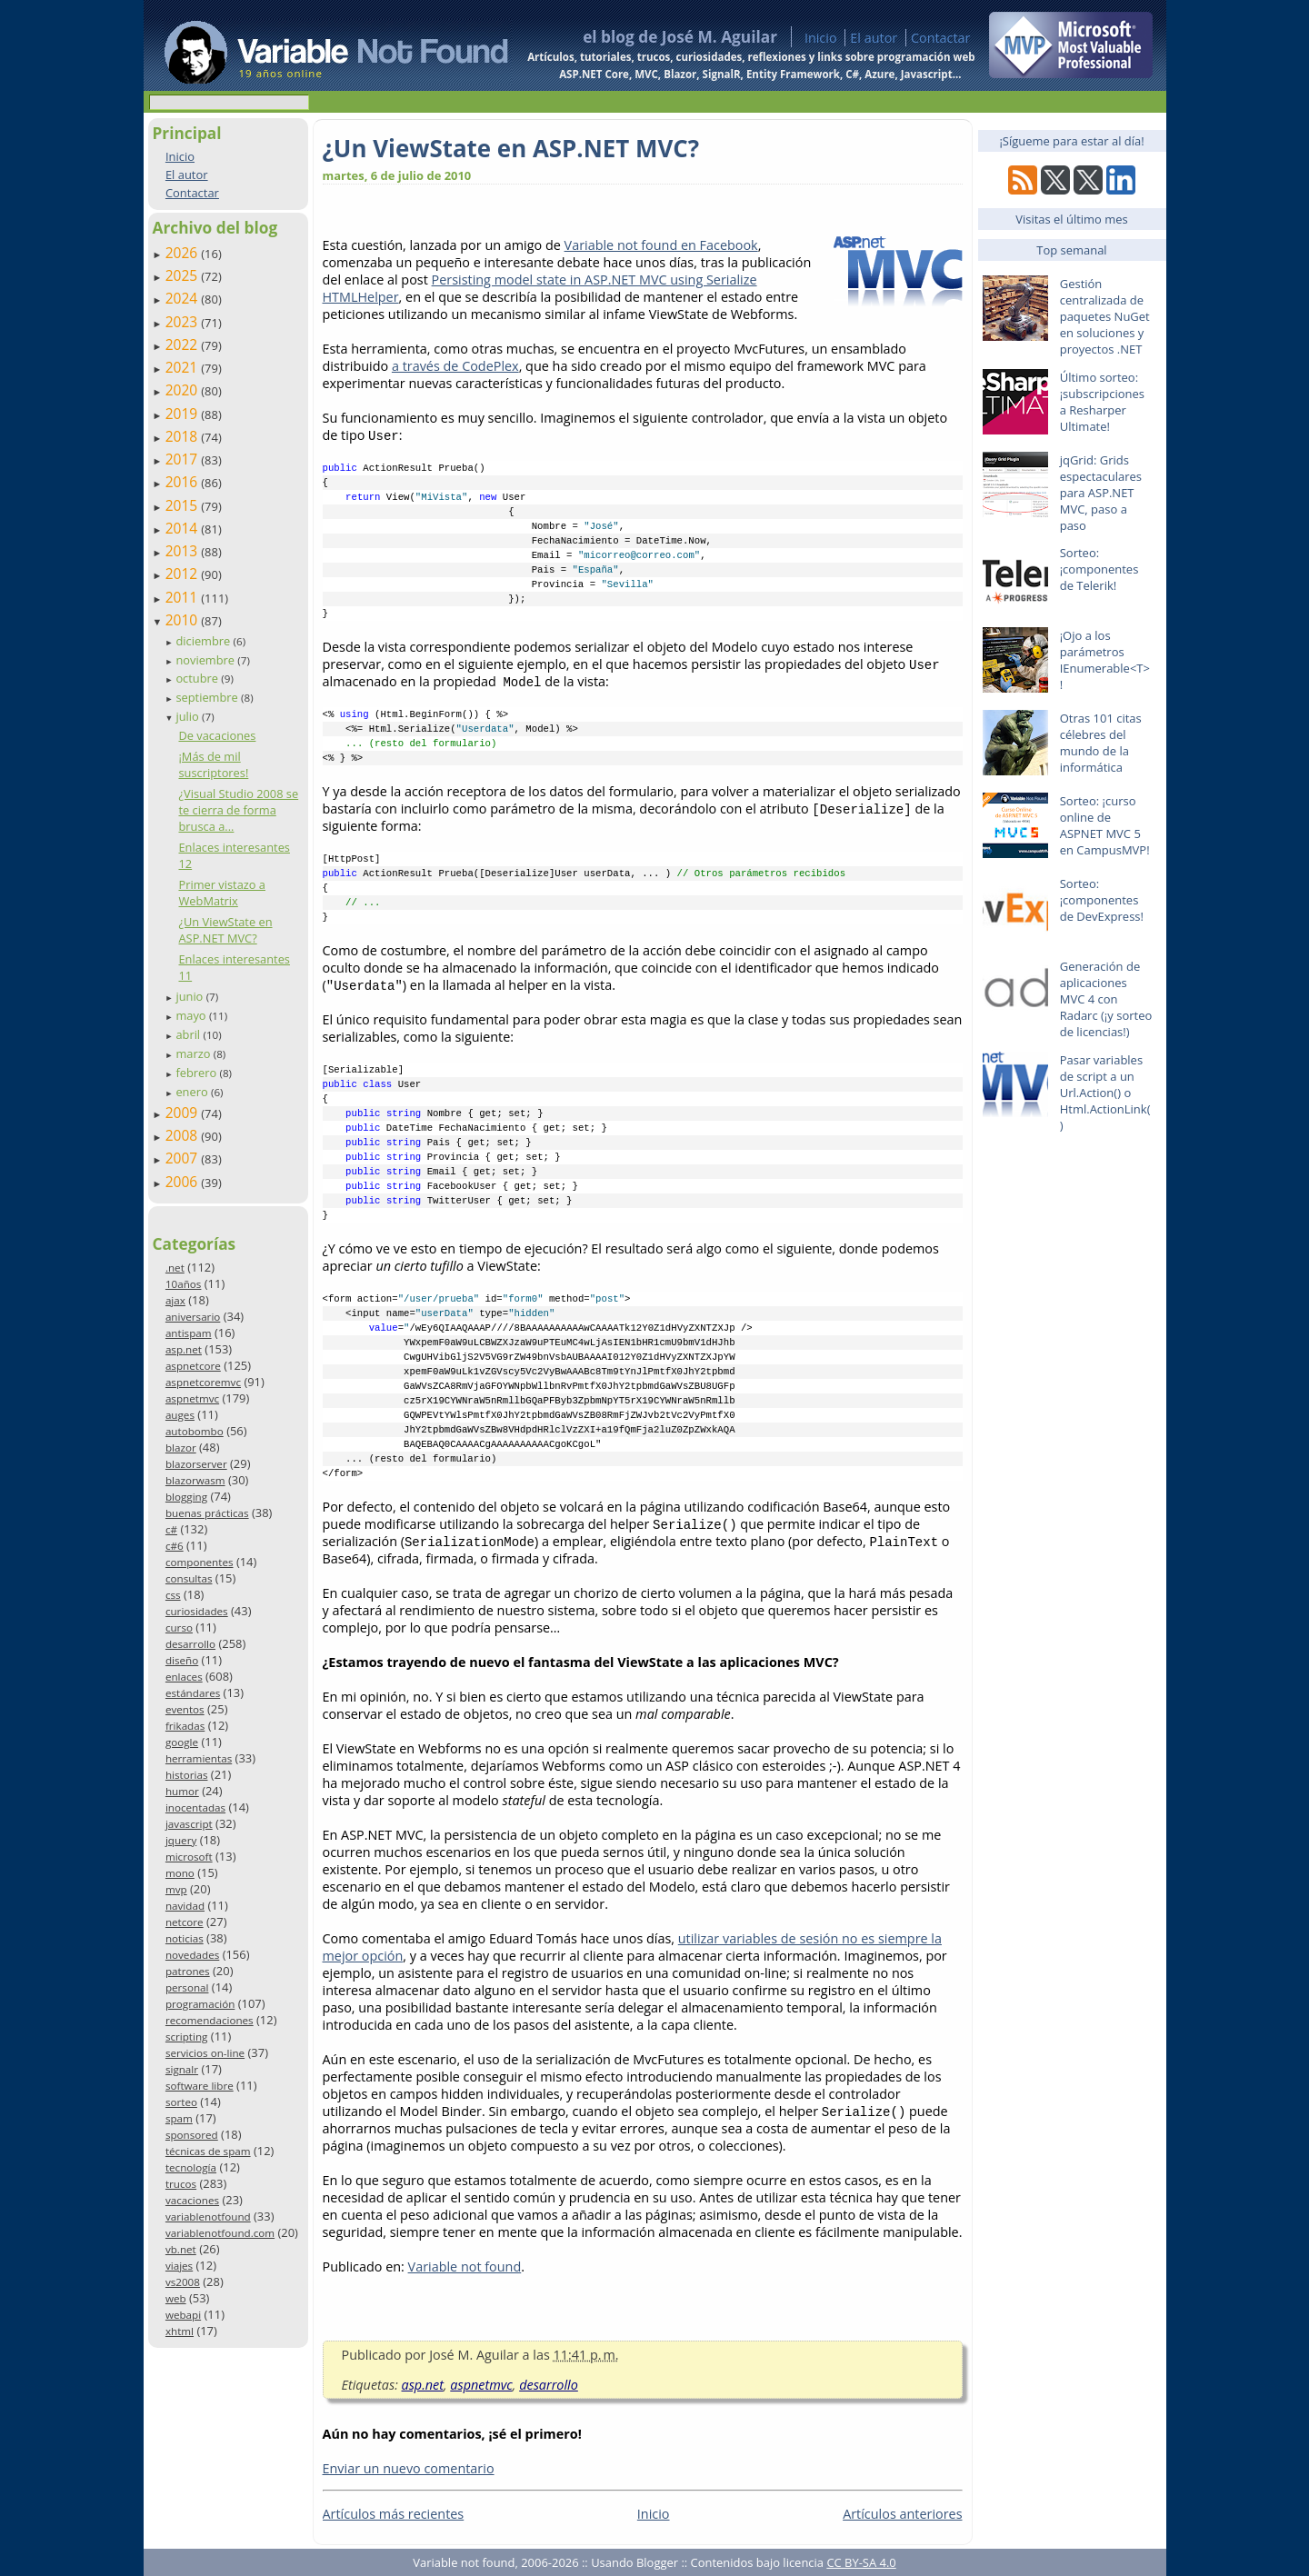 The image size is (1309, 2576). I want to click on spam, so click(179, 2118).